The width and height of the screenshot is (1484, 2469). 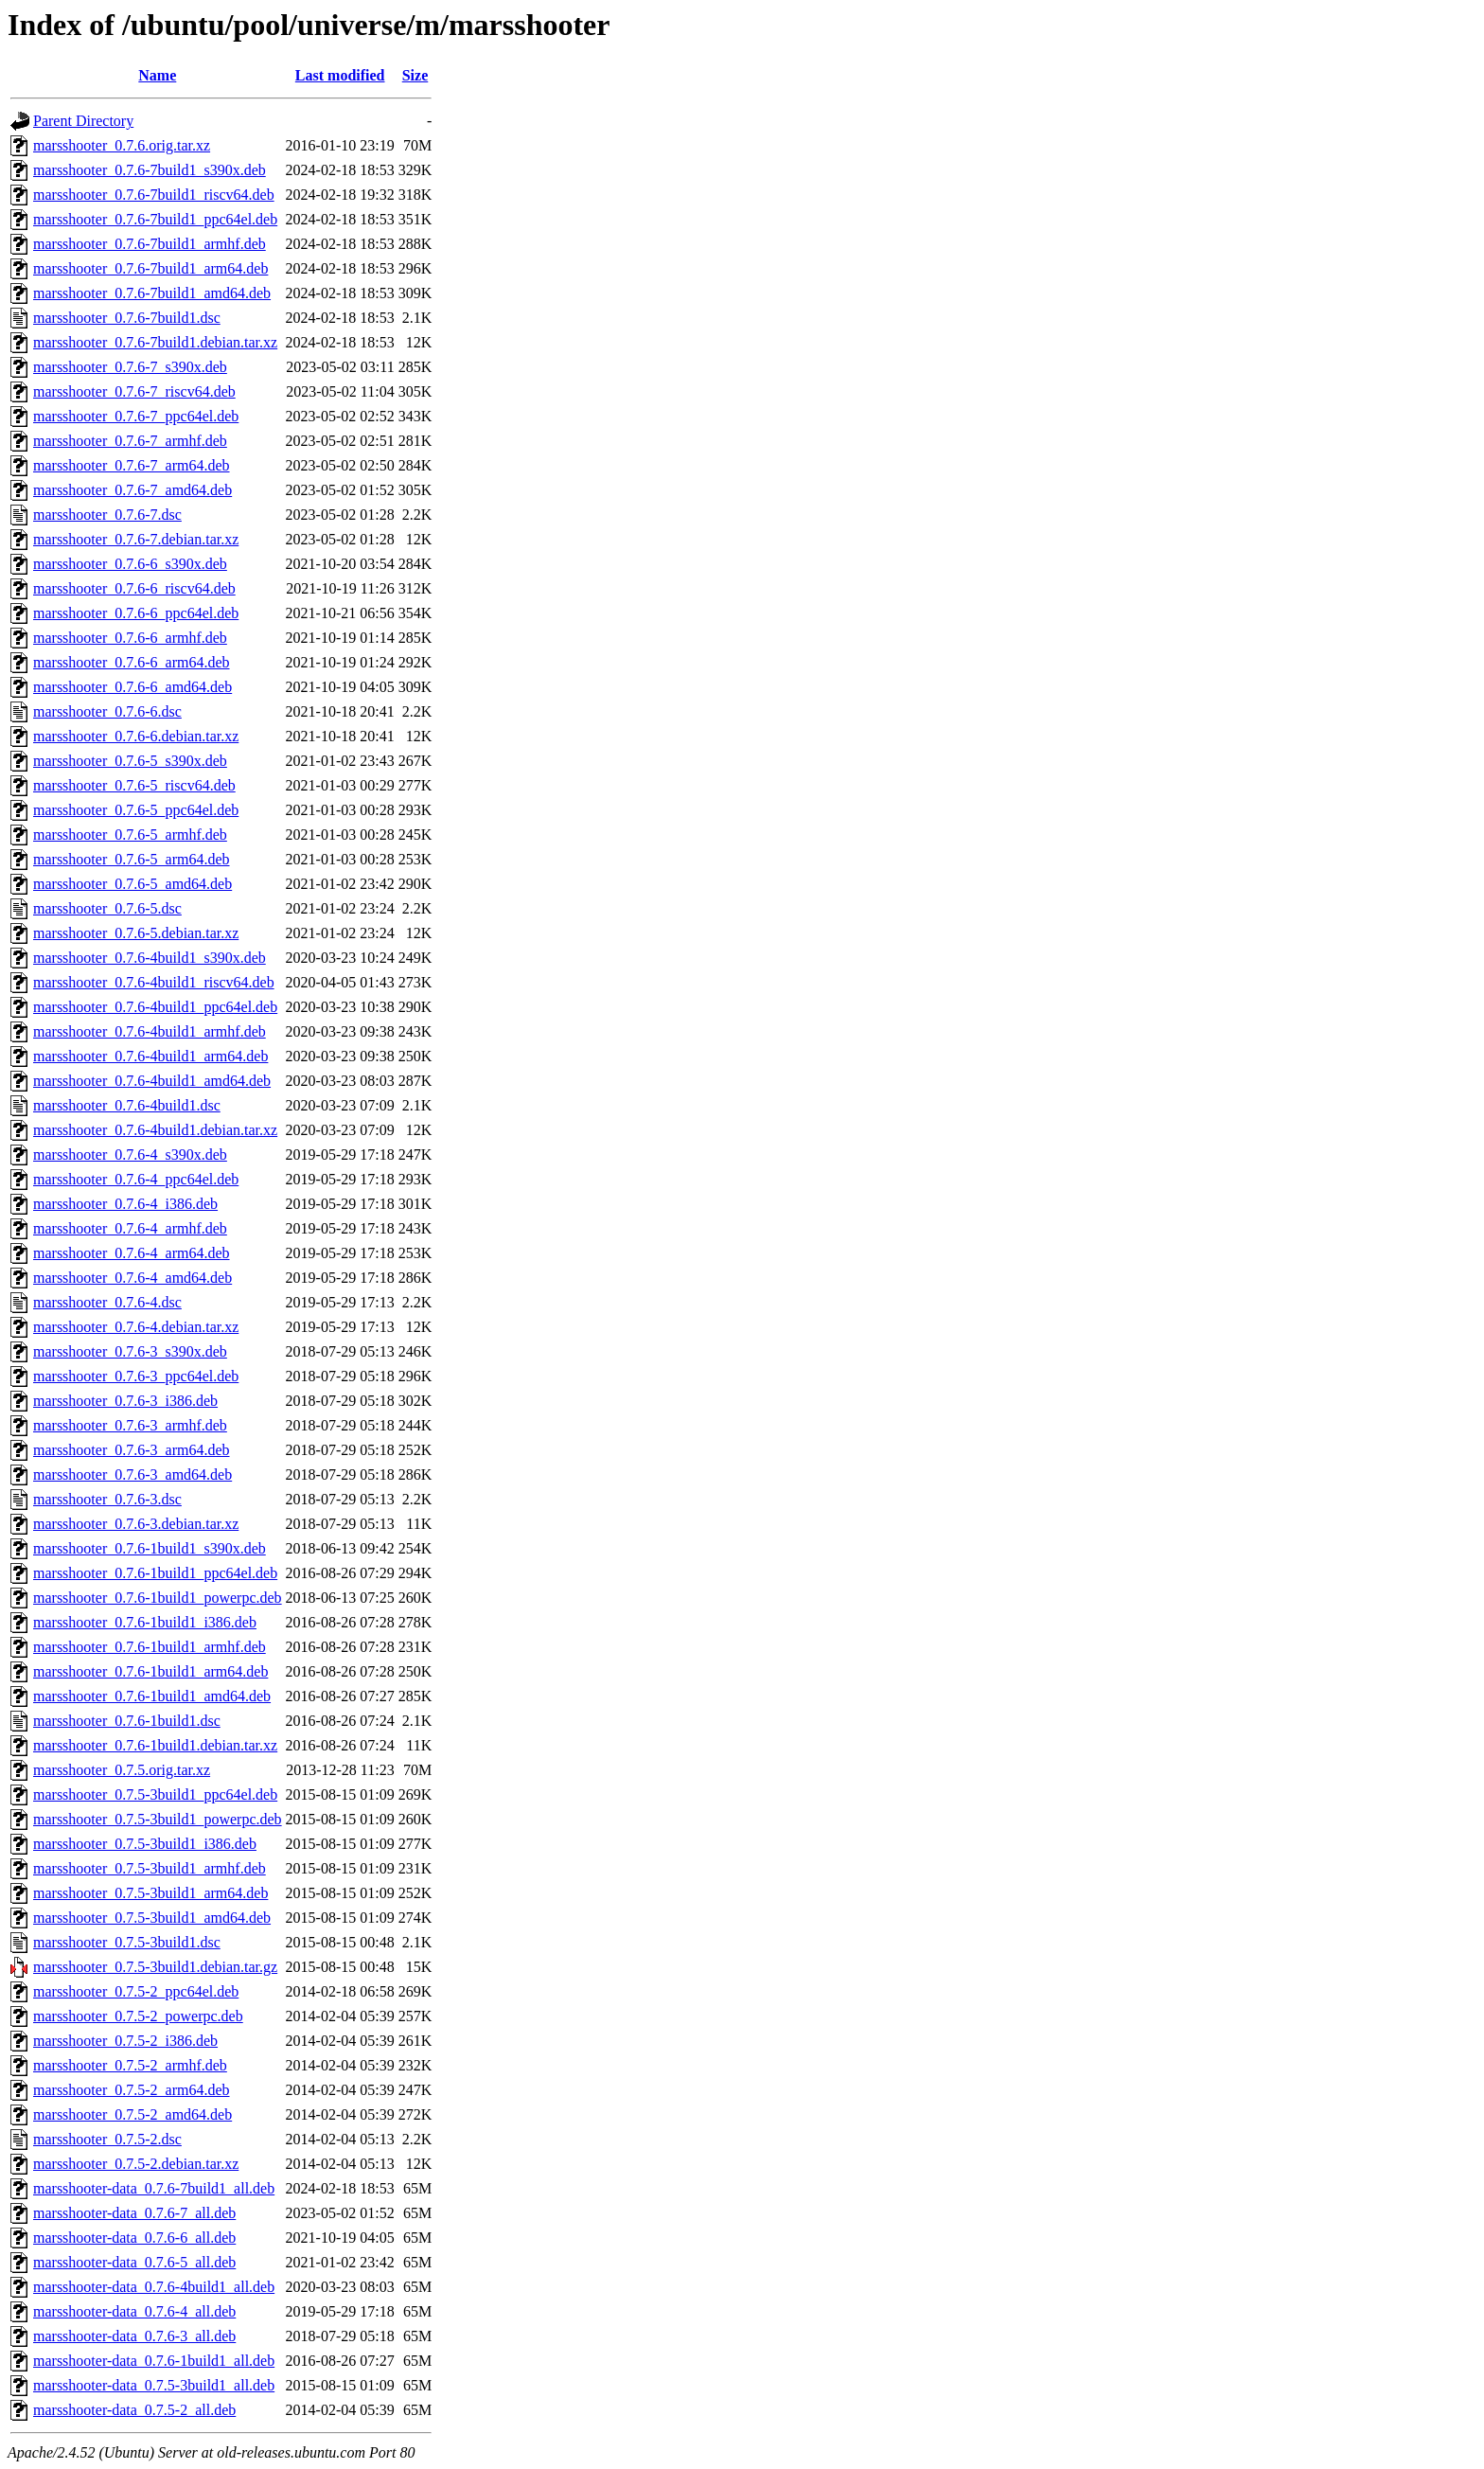 I want to click on marsshooter_0.7.6-5_riscv64.deb, so click(x=134, y=785).